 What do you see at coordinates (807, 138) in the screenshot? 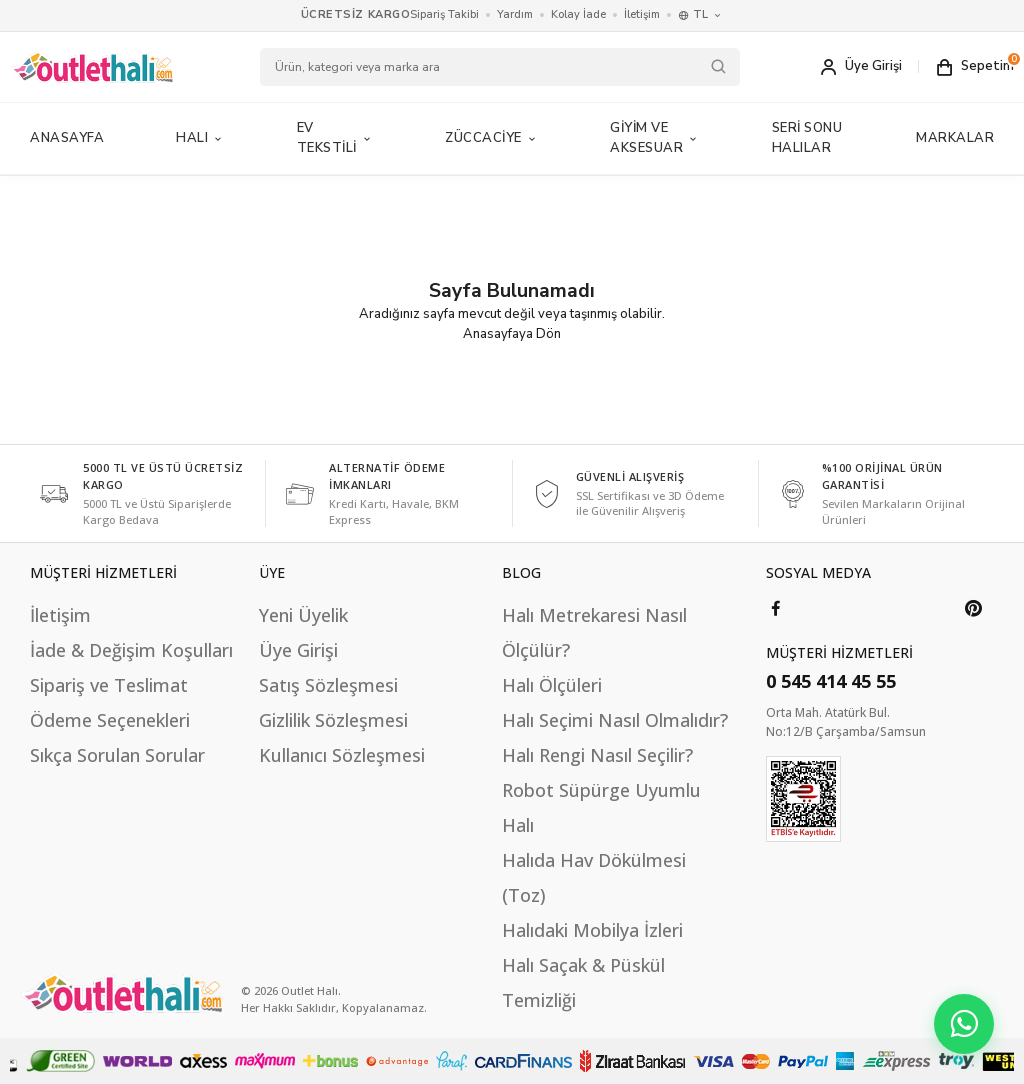
I see `Seri Sonu Halılar` at bounding box center [807, 138].